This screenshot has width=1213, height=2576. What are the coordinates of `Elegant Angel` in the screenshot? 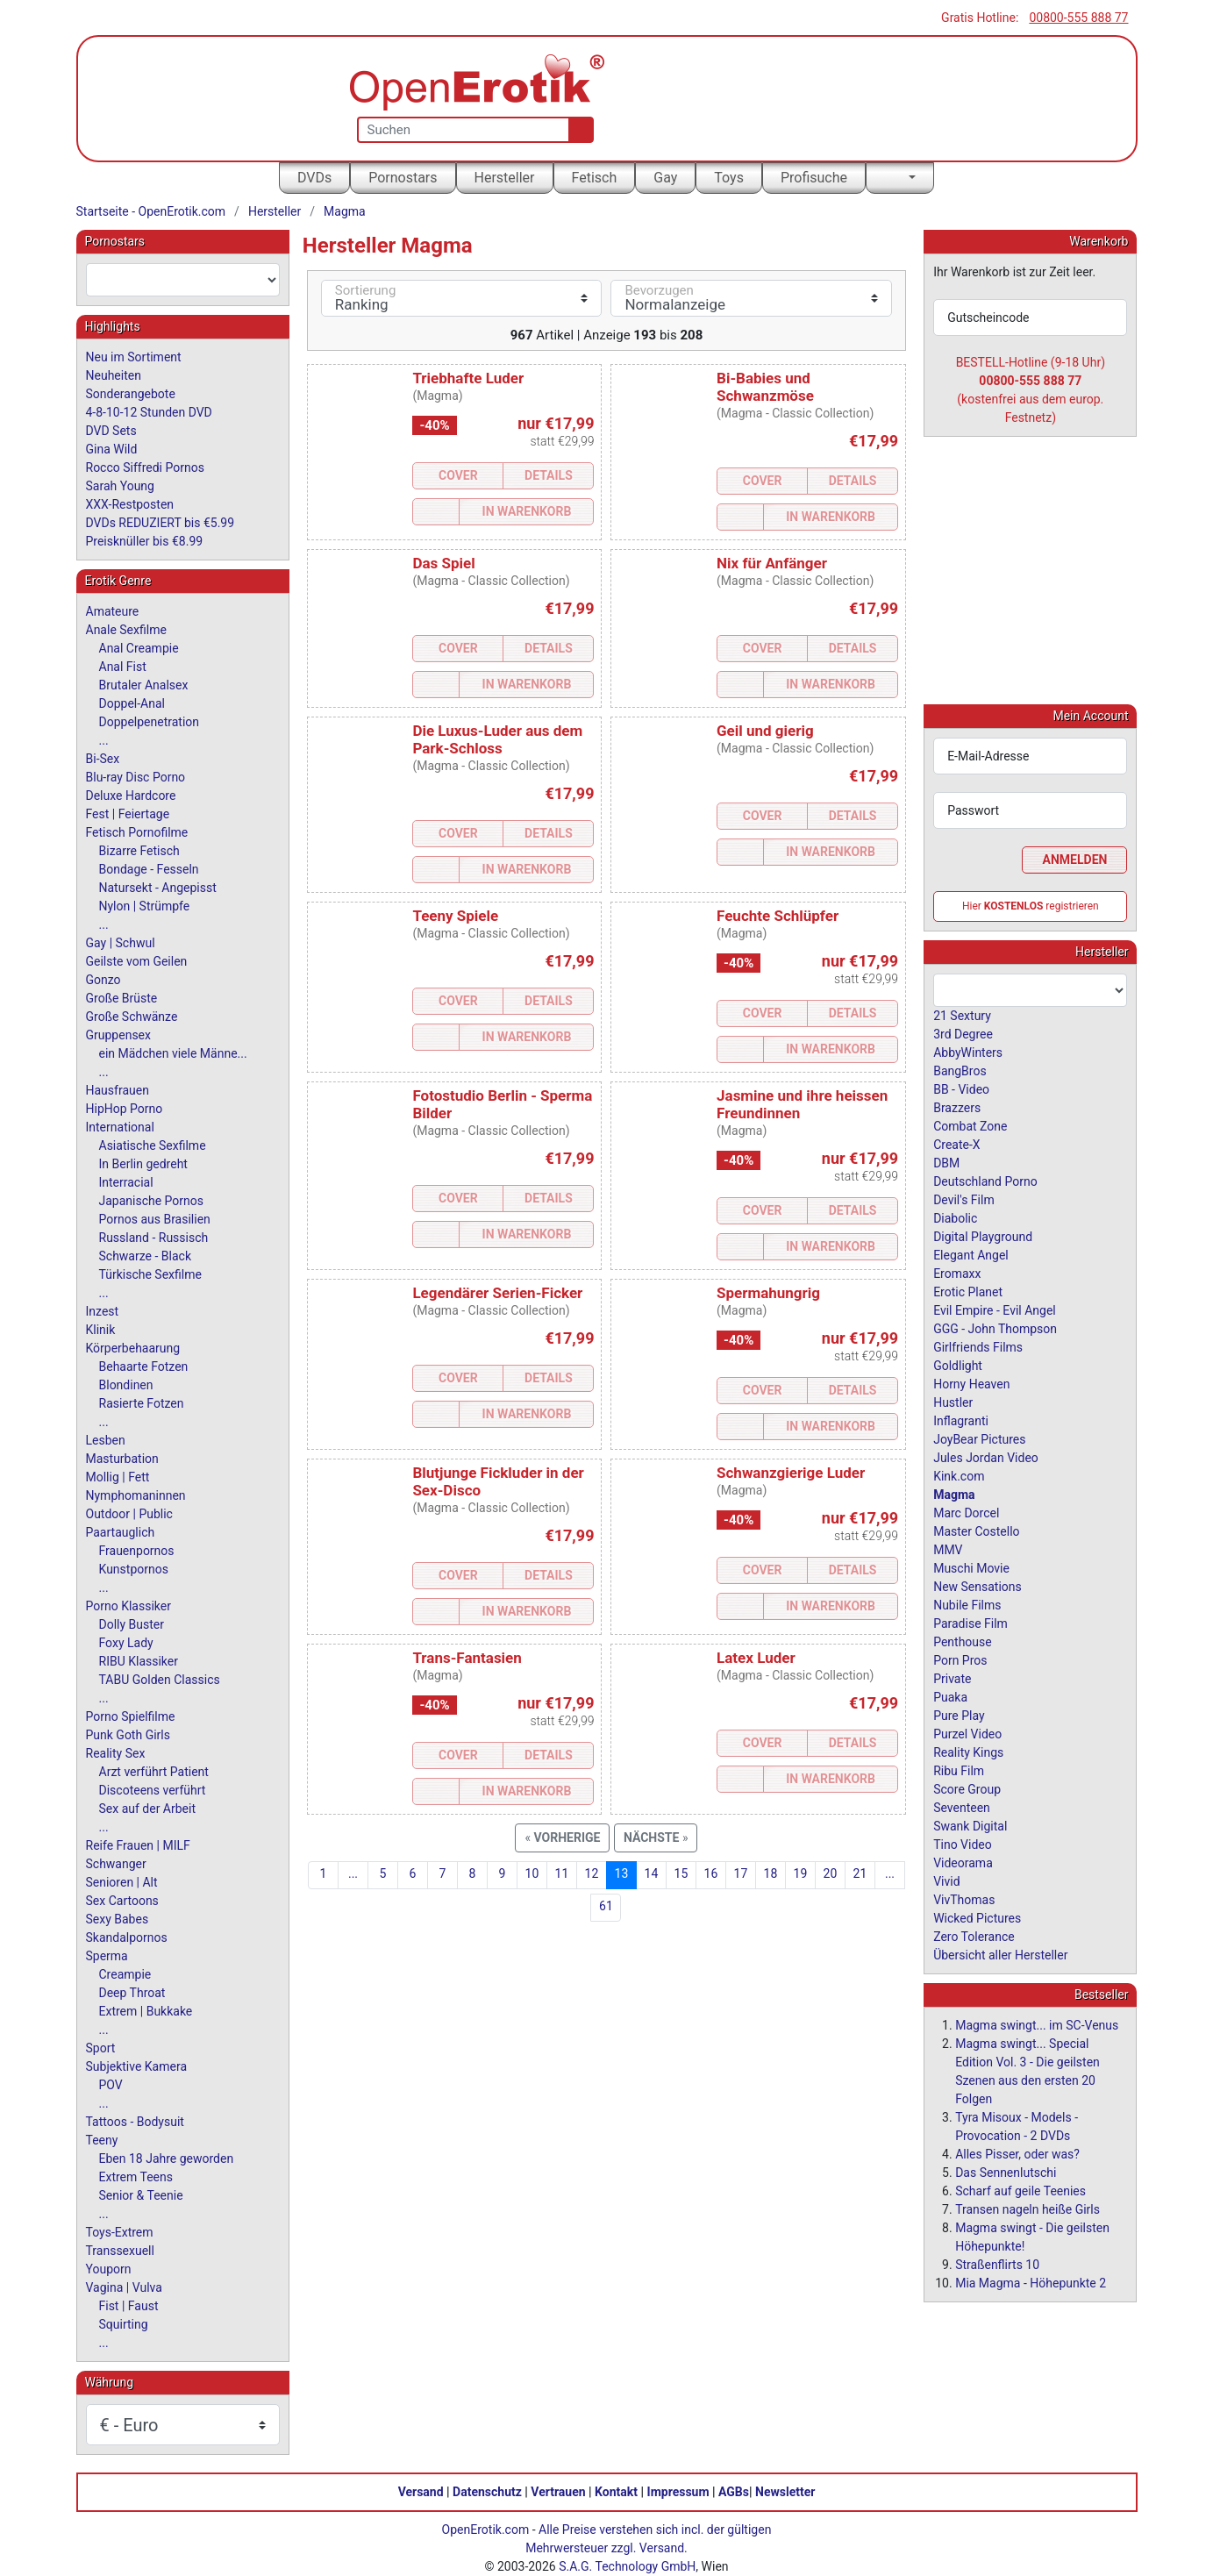 It's located at (971, 1254).